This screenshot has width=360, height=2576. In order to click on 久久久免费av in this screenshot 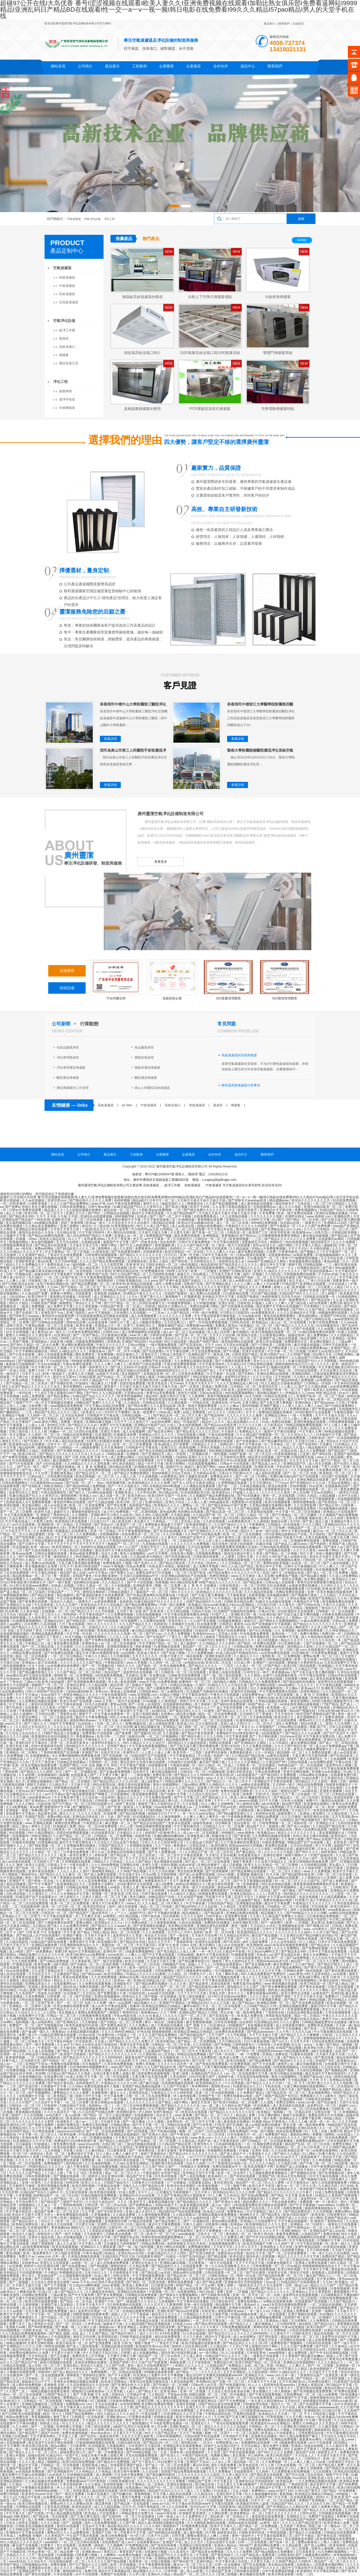, I will do `click(139, 2025)`.